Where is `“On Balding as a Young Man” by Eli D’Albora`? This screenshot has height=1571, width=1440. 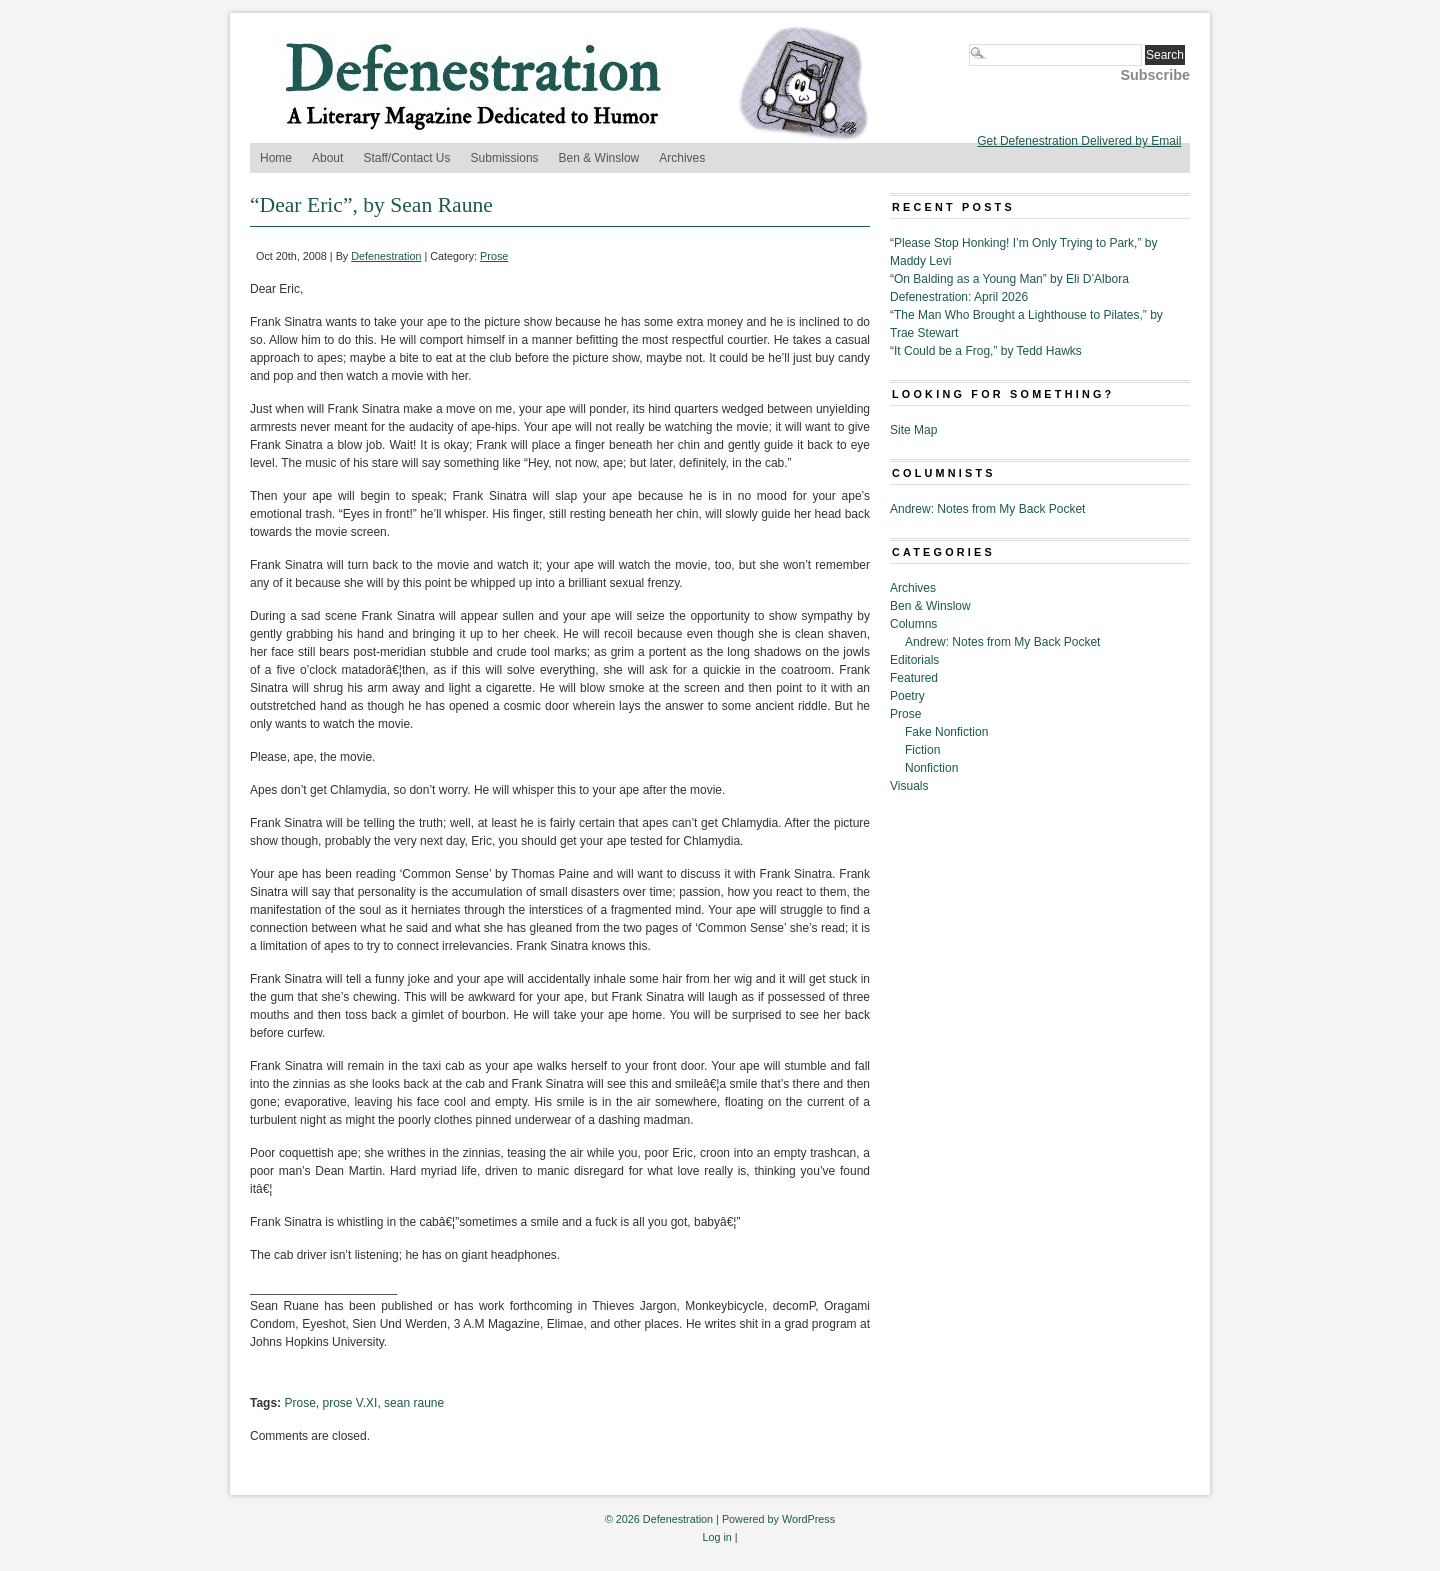
“On Balding as a Young Man” by Eli D’Albora is located at coordinates (1009, 279).